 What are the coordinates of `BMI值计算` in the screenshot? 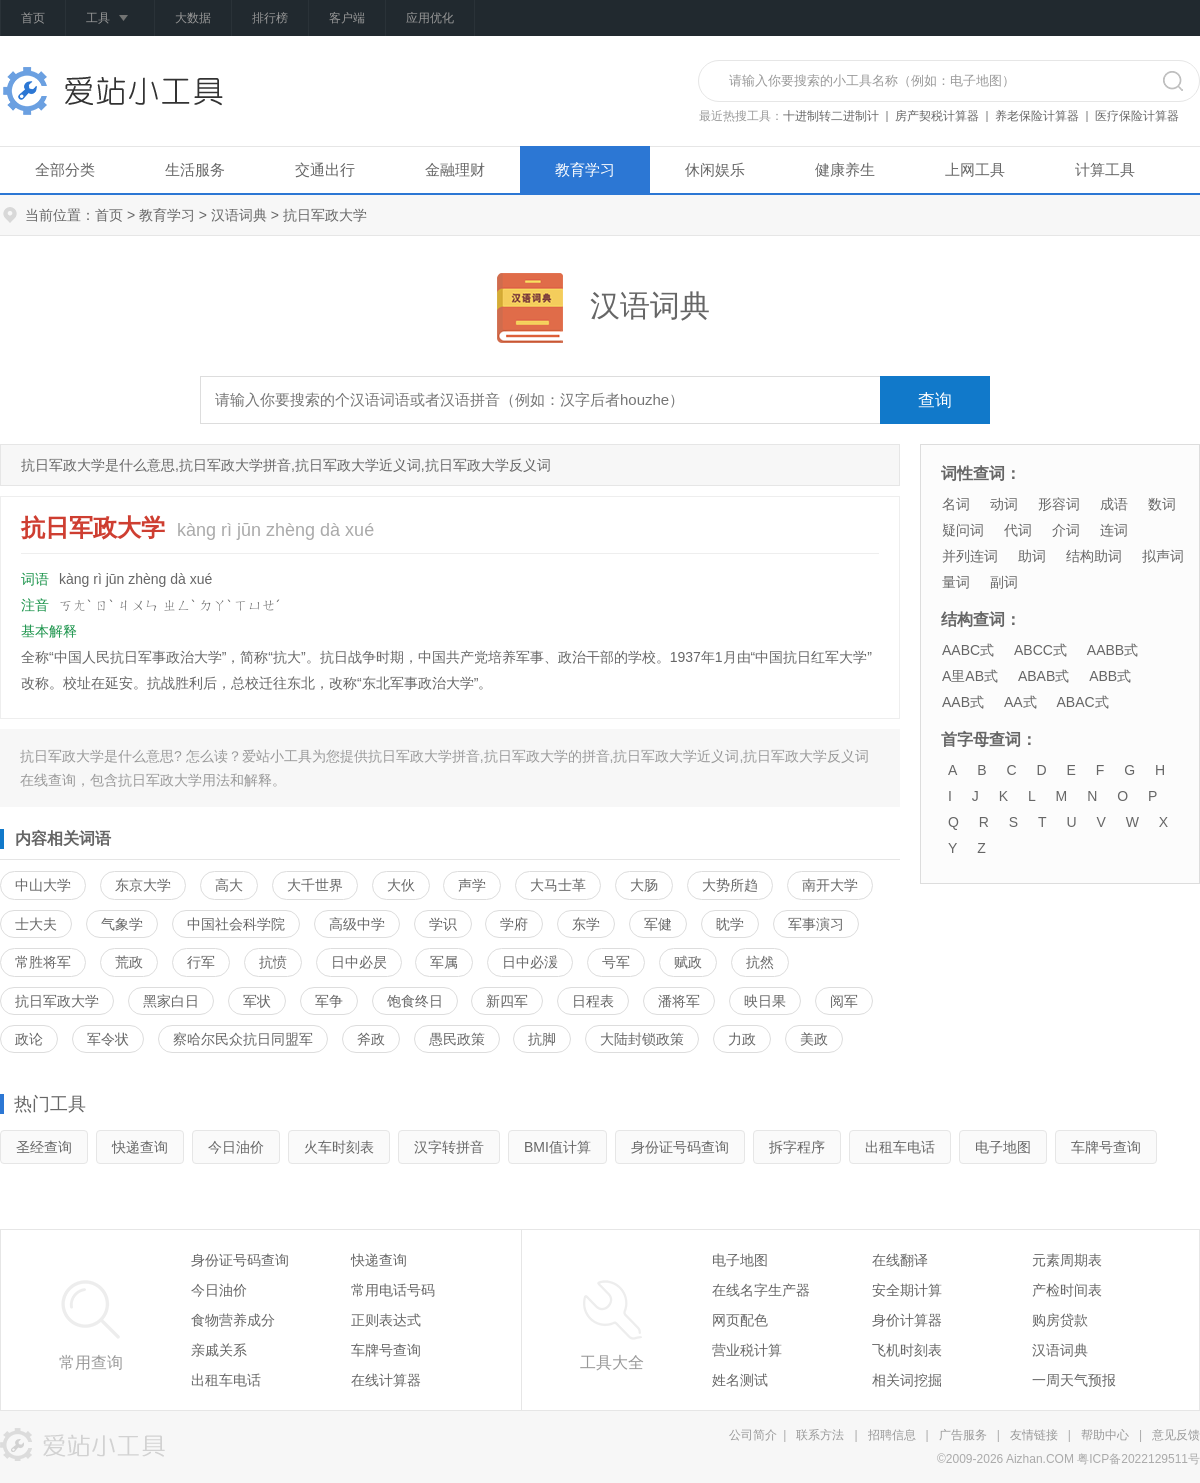 It's located at (557, 1147).